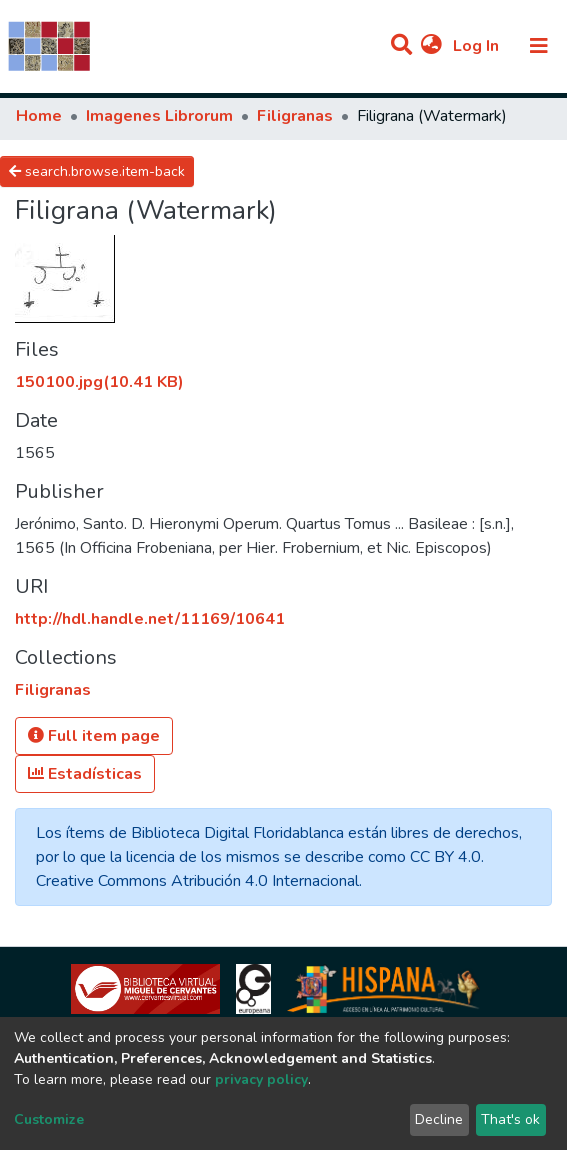 The width and height of the screenshot is (567, 1150). Describe the element at coordinates (85, 774) in the screenshot. I see `Estadísticas [button]` at that location.